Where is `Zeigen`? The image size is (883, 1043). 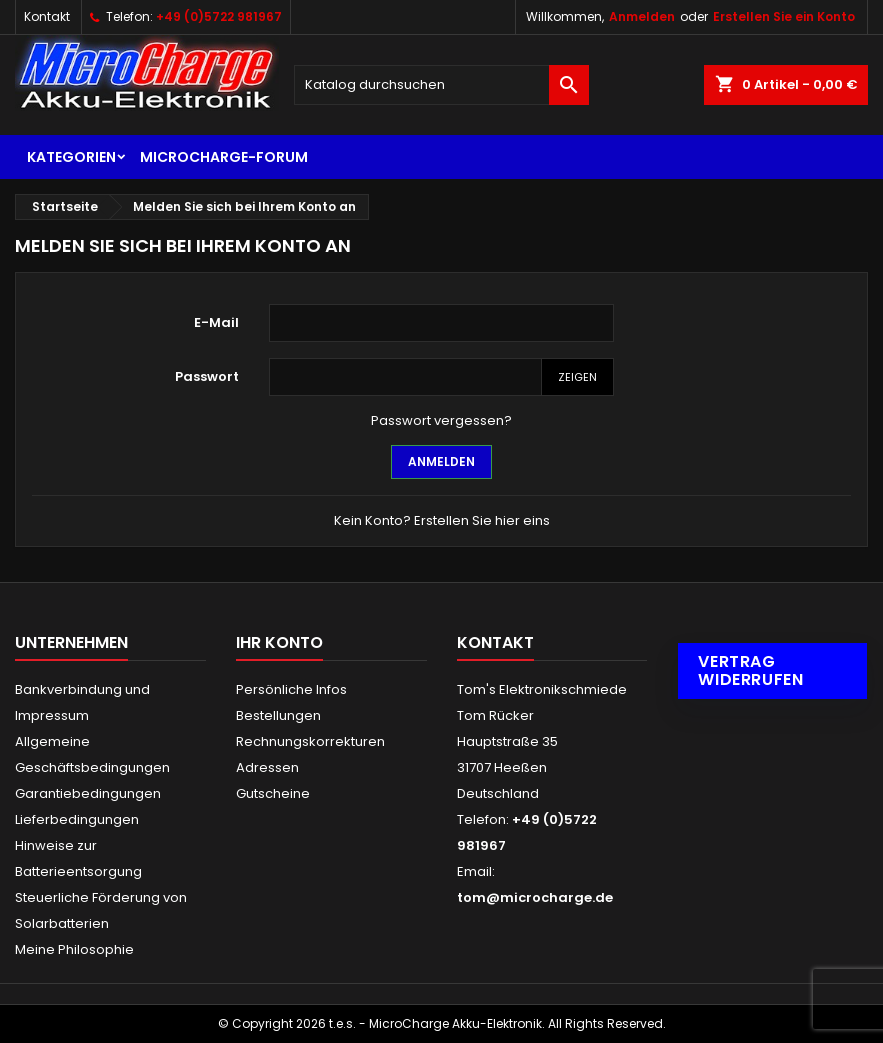 Zeigen is located at coordinates (577, 377).